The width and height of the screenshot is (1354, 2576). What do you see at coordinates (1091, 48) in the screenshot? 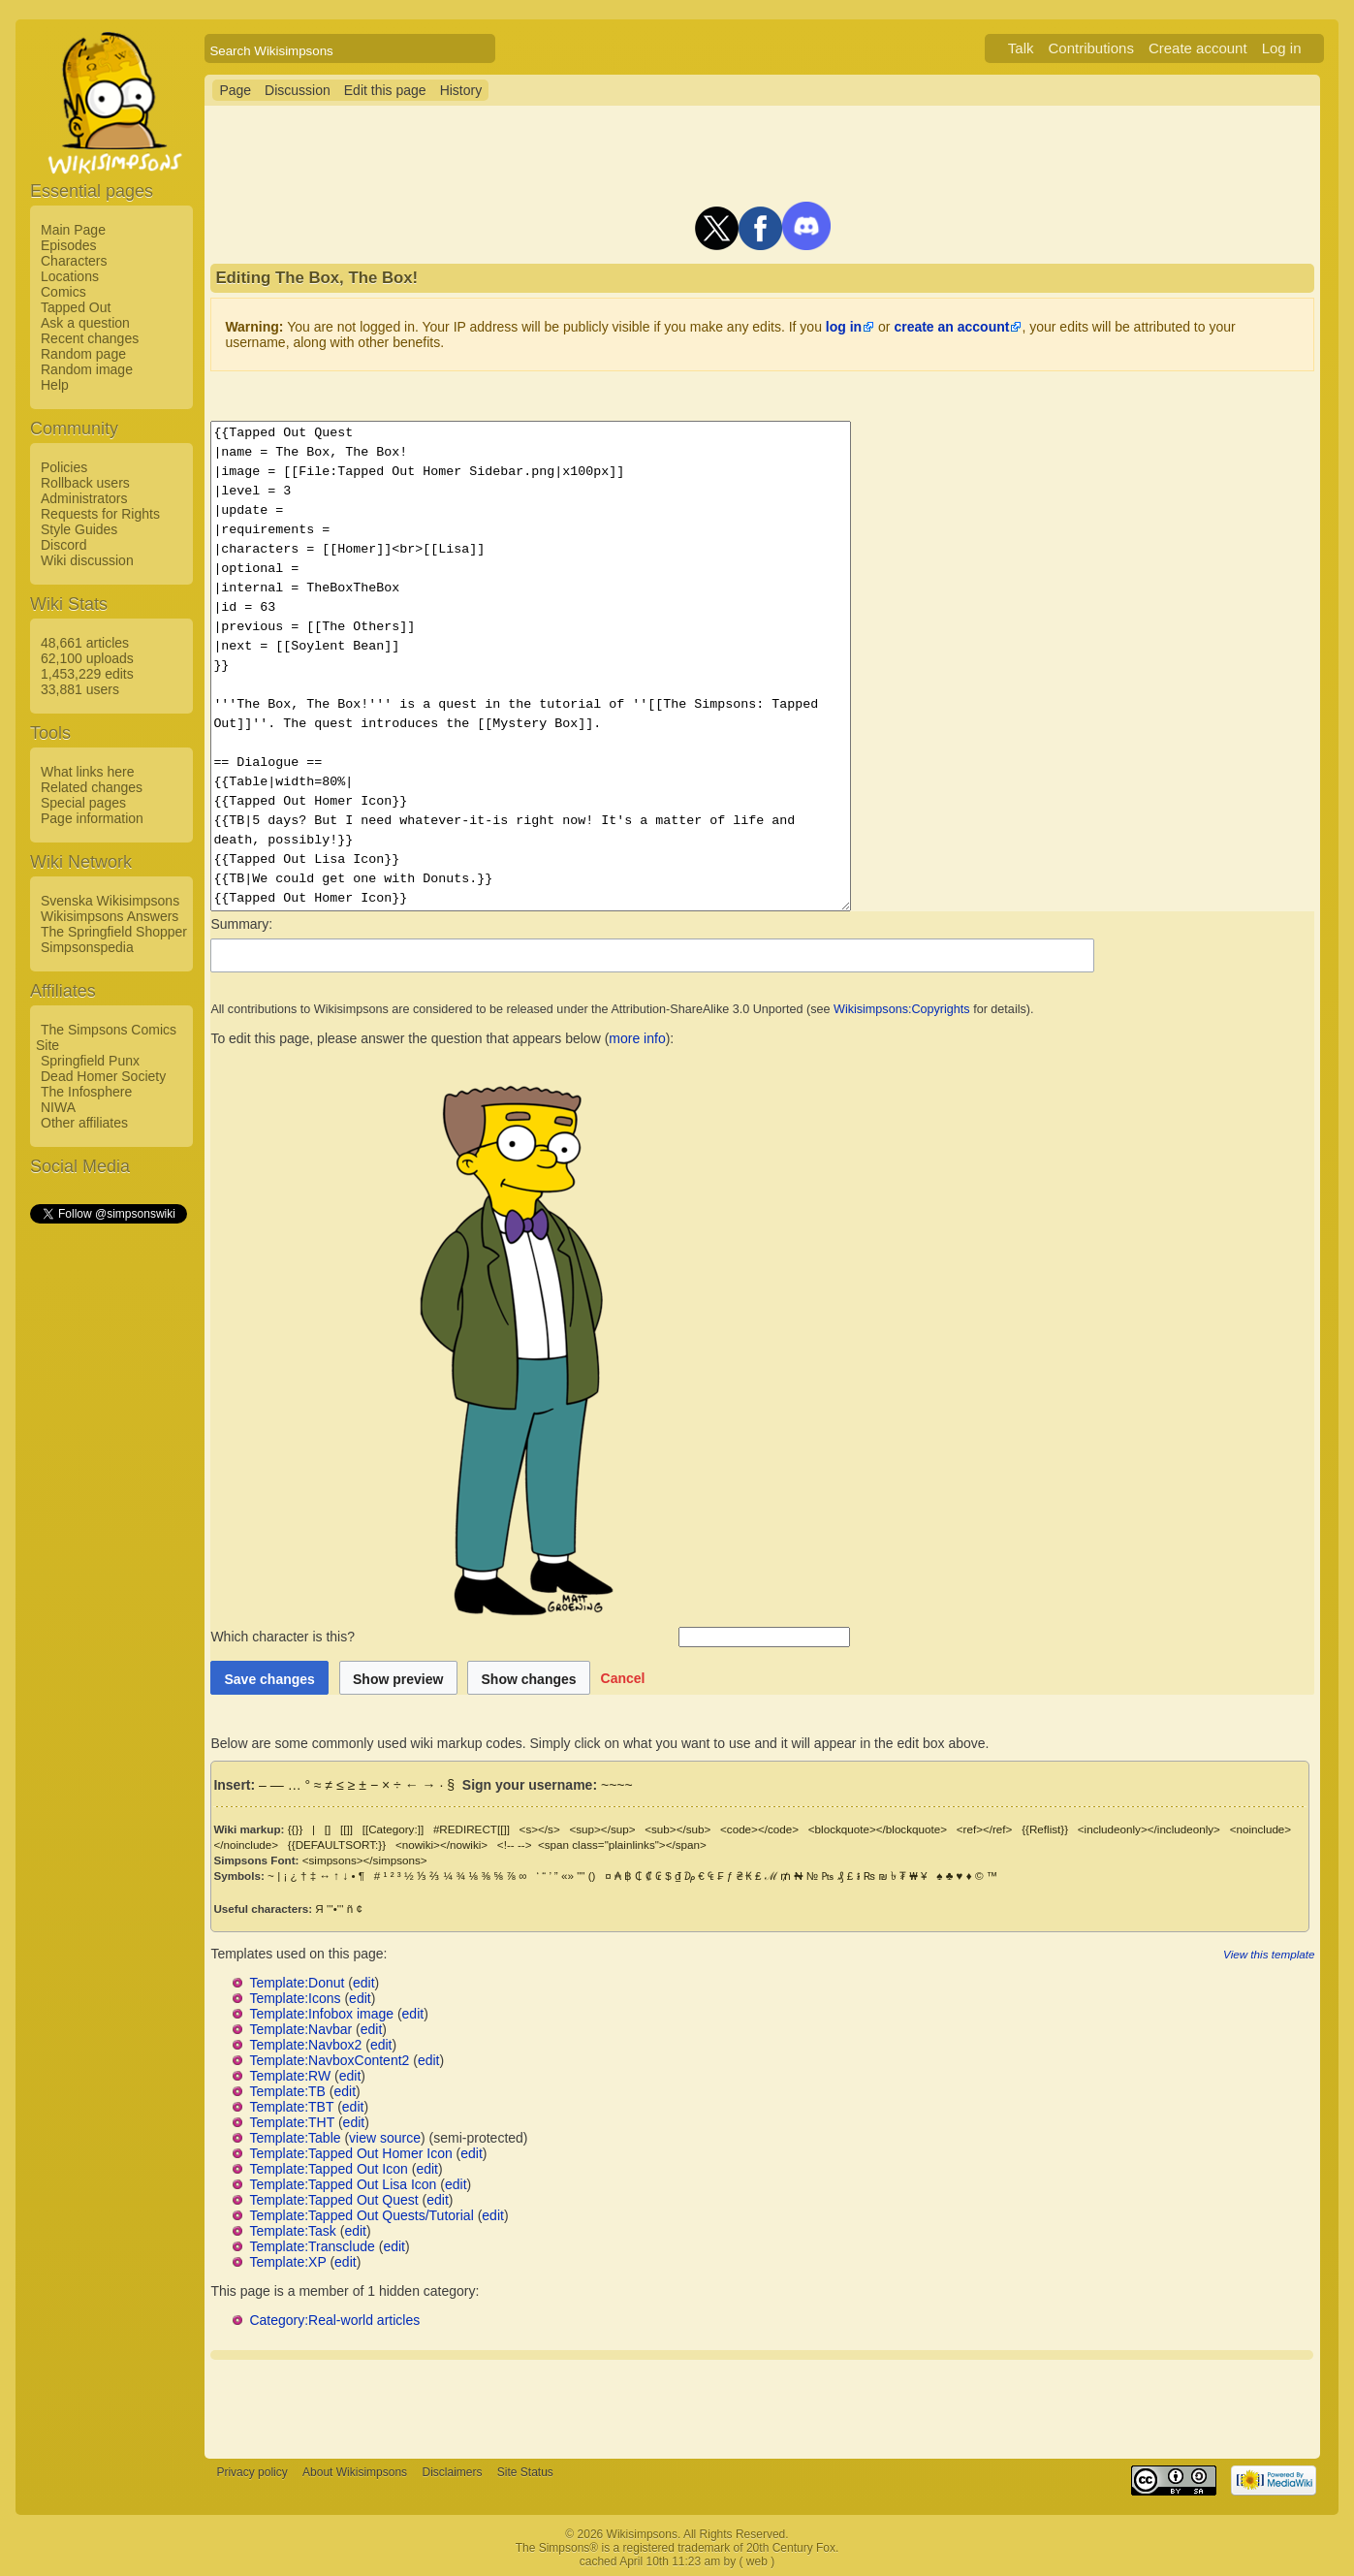
I see `Contributions` at bounding box center [1091, 48].